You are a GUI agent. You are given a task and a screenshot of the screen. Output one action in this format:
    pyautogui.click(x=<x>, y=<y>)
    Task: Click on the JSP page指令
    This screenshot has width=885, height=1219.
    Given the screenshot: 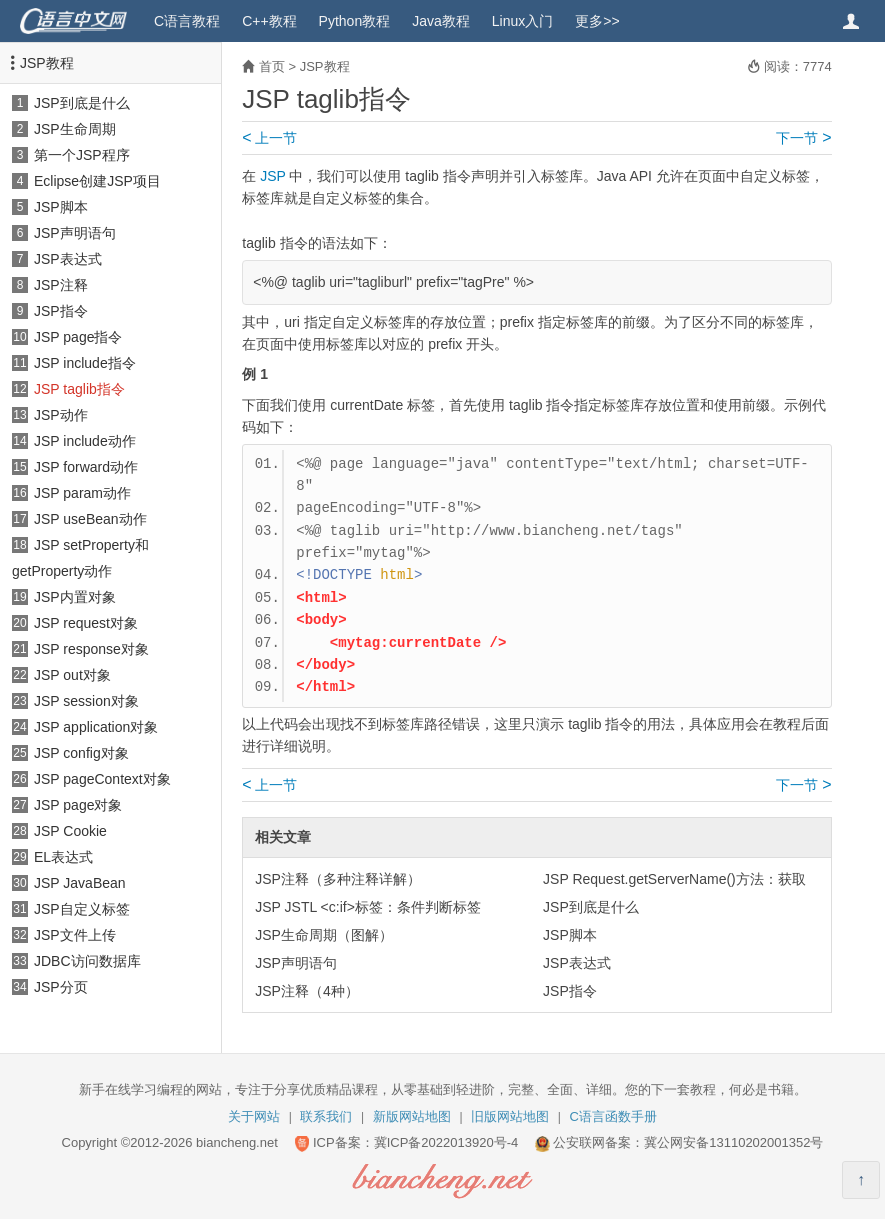 What is the action you would take?
    pyautogui.click(x=78, y=337)
    